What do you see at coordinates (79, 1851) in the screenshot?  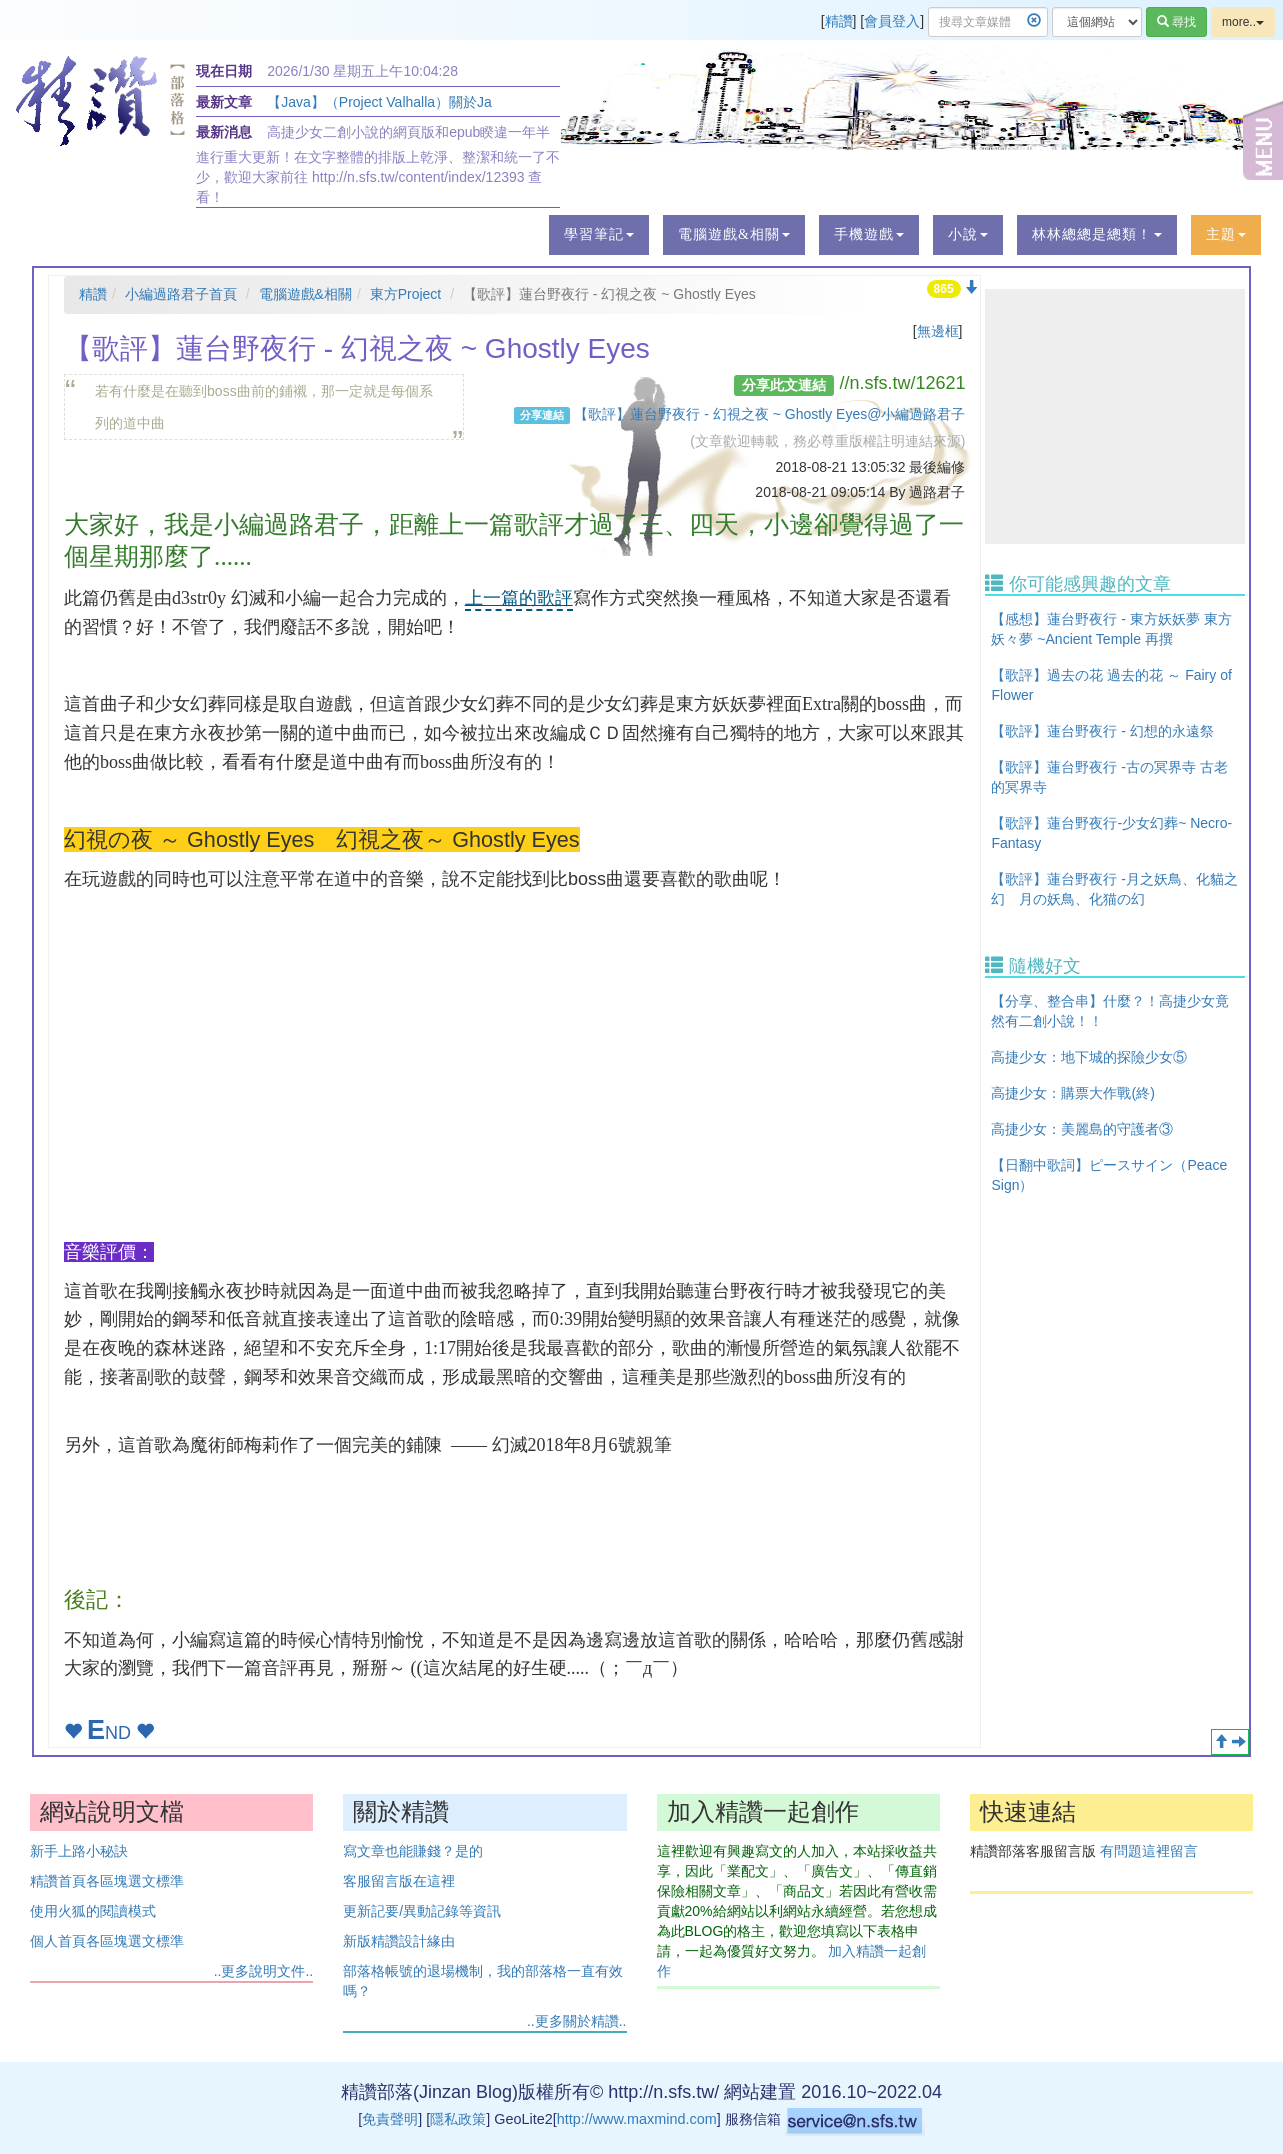 I see `新手上路小秘訣` at bounding box center [79, 1851].